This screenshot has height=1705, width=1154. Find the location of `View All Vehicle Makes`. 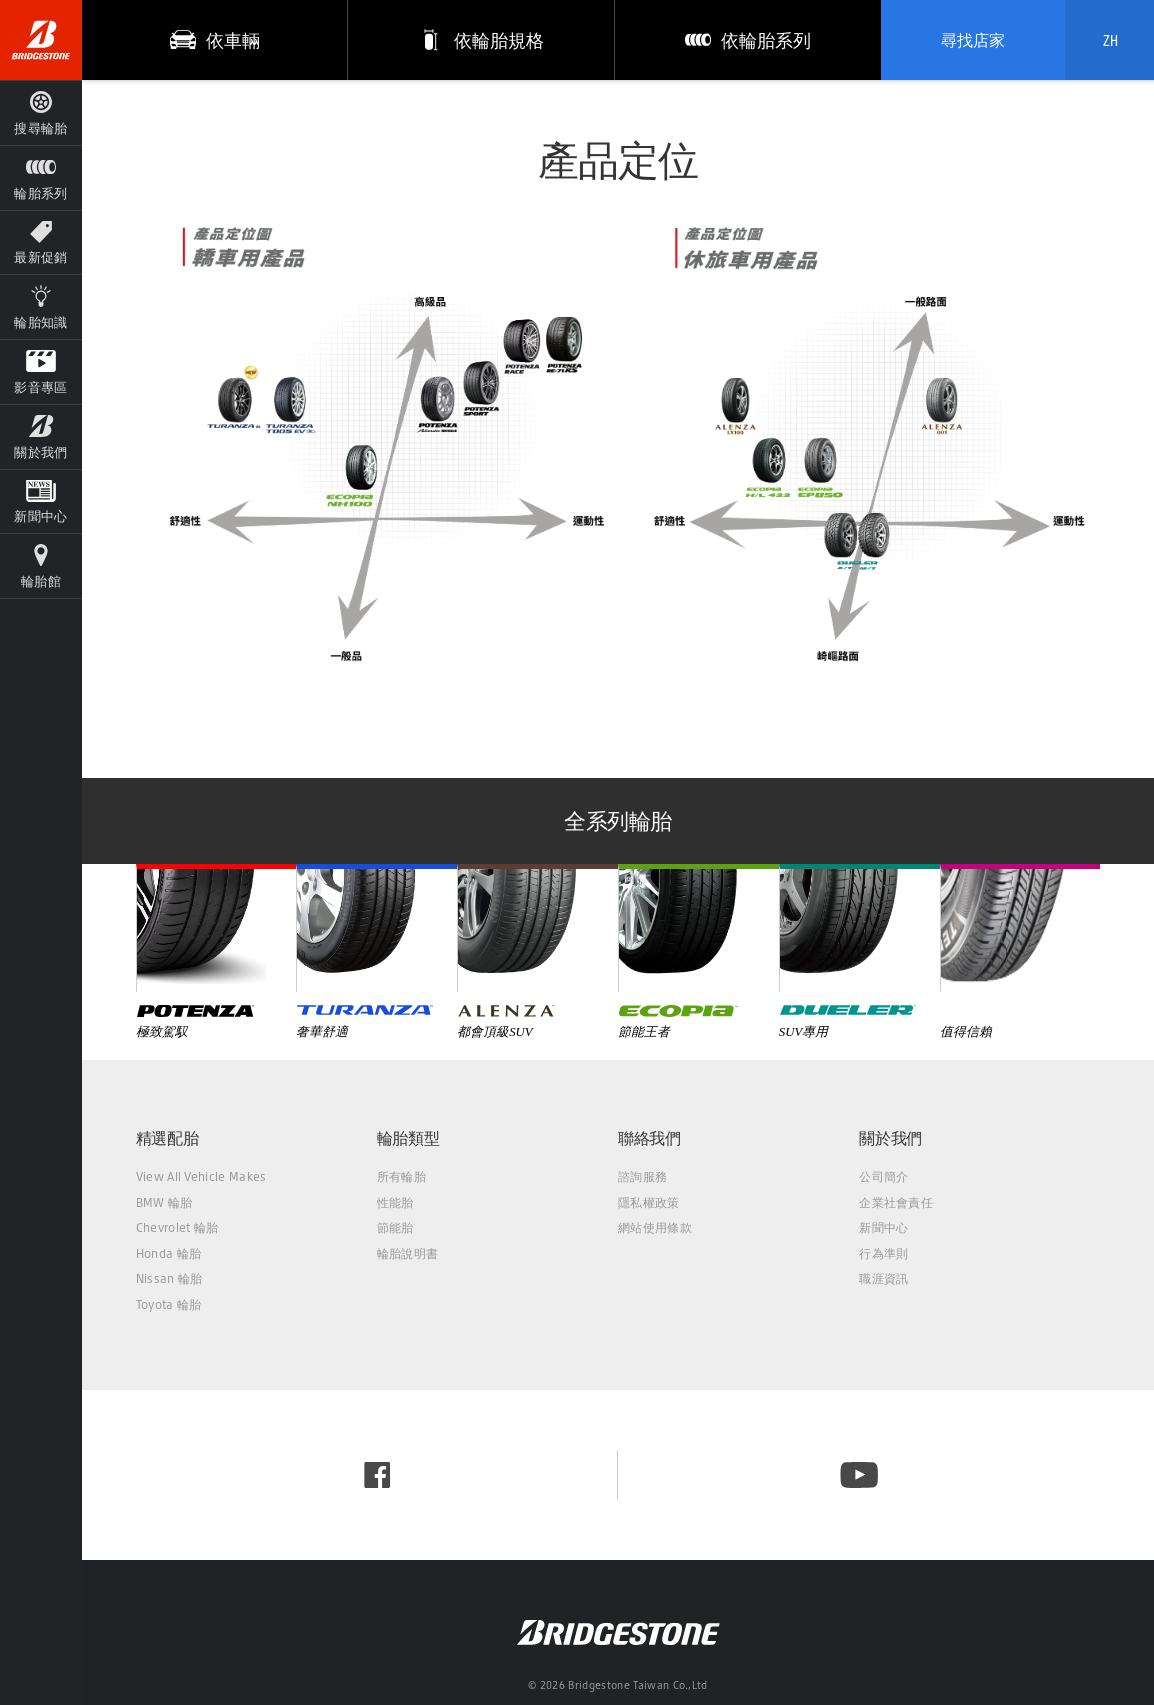

View All Vehicle Makes is located at coordinates (201, 1176).